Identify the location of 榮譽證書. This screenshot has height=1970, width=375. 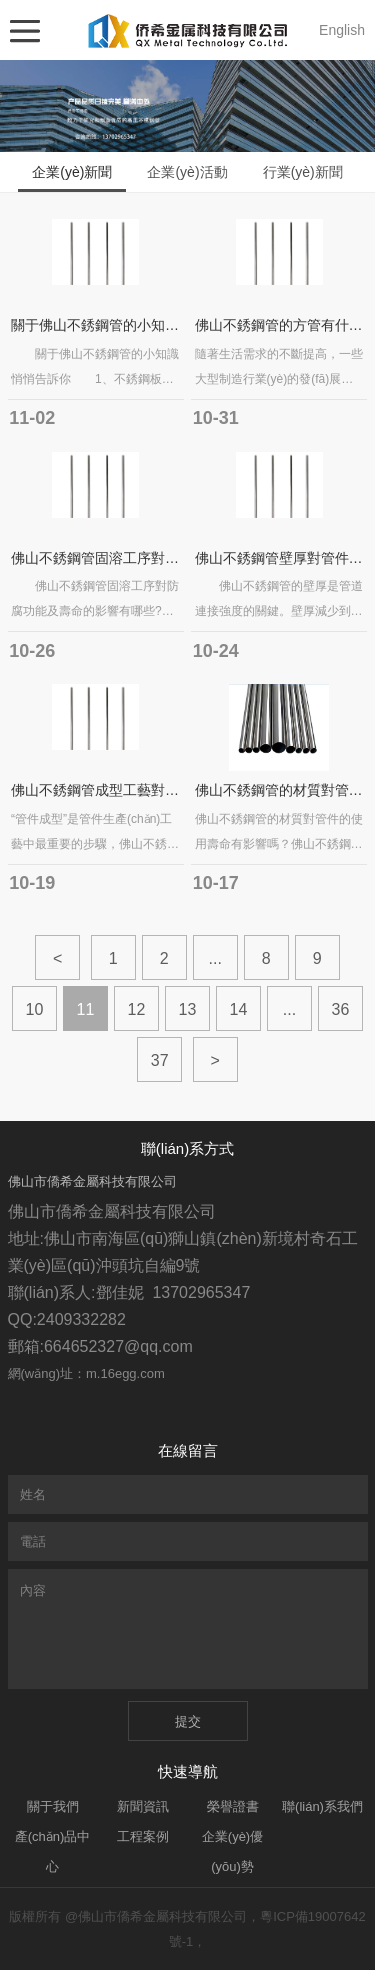
(233, 1806).